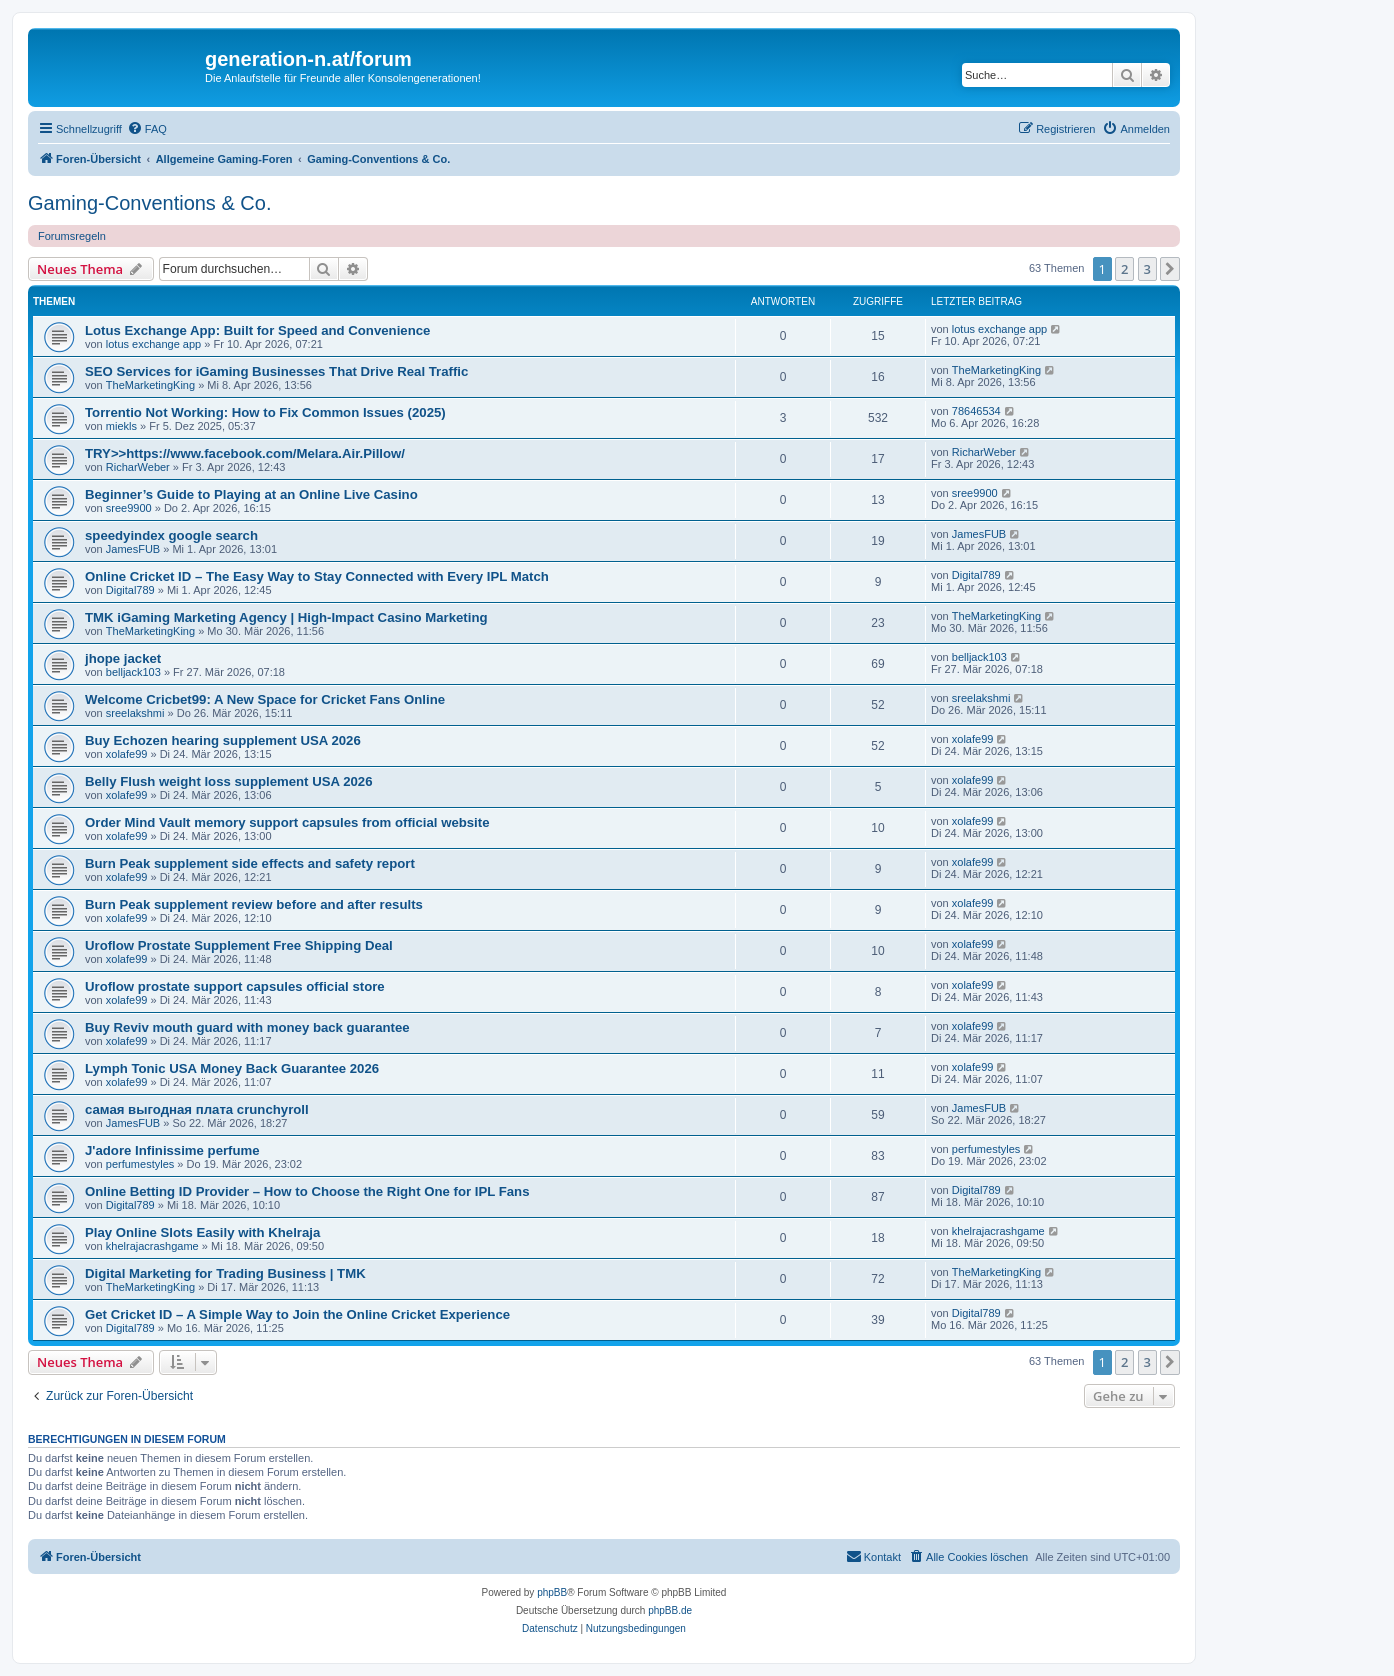 The image size is (1394, 1676). What do you see at coordinates (135, 713) in the screenshot?
I see `sreelakshmi` at bounding box center [135, 713].